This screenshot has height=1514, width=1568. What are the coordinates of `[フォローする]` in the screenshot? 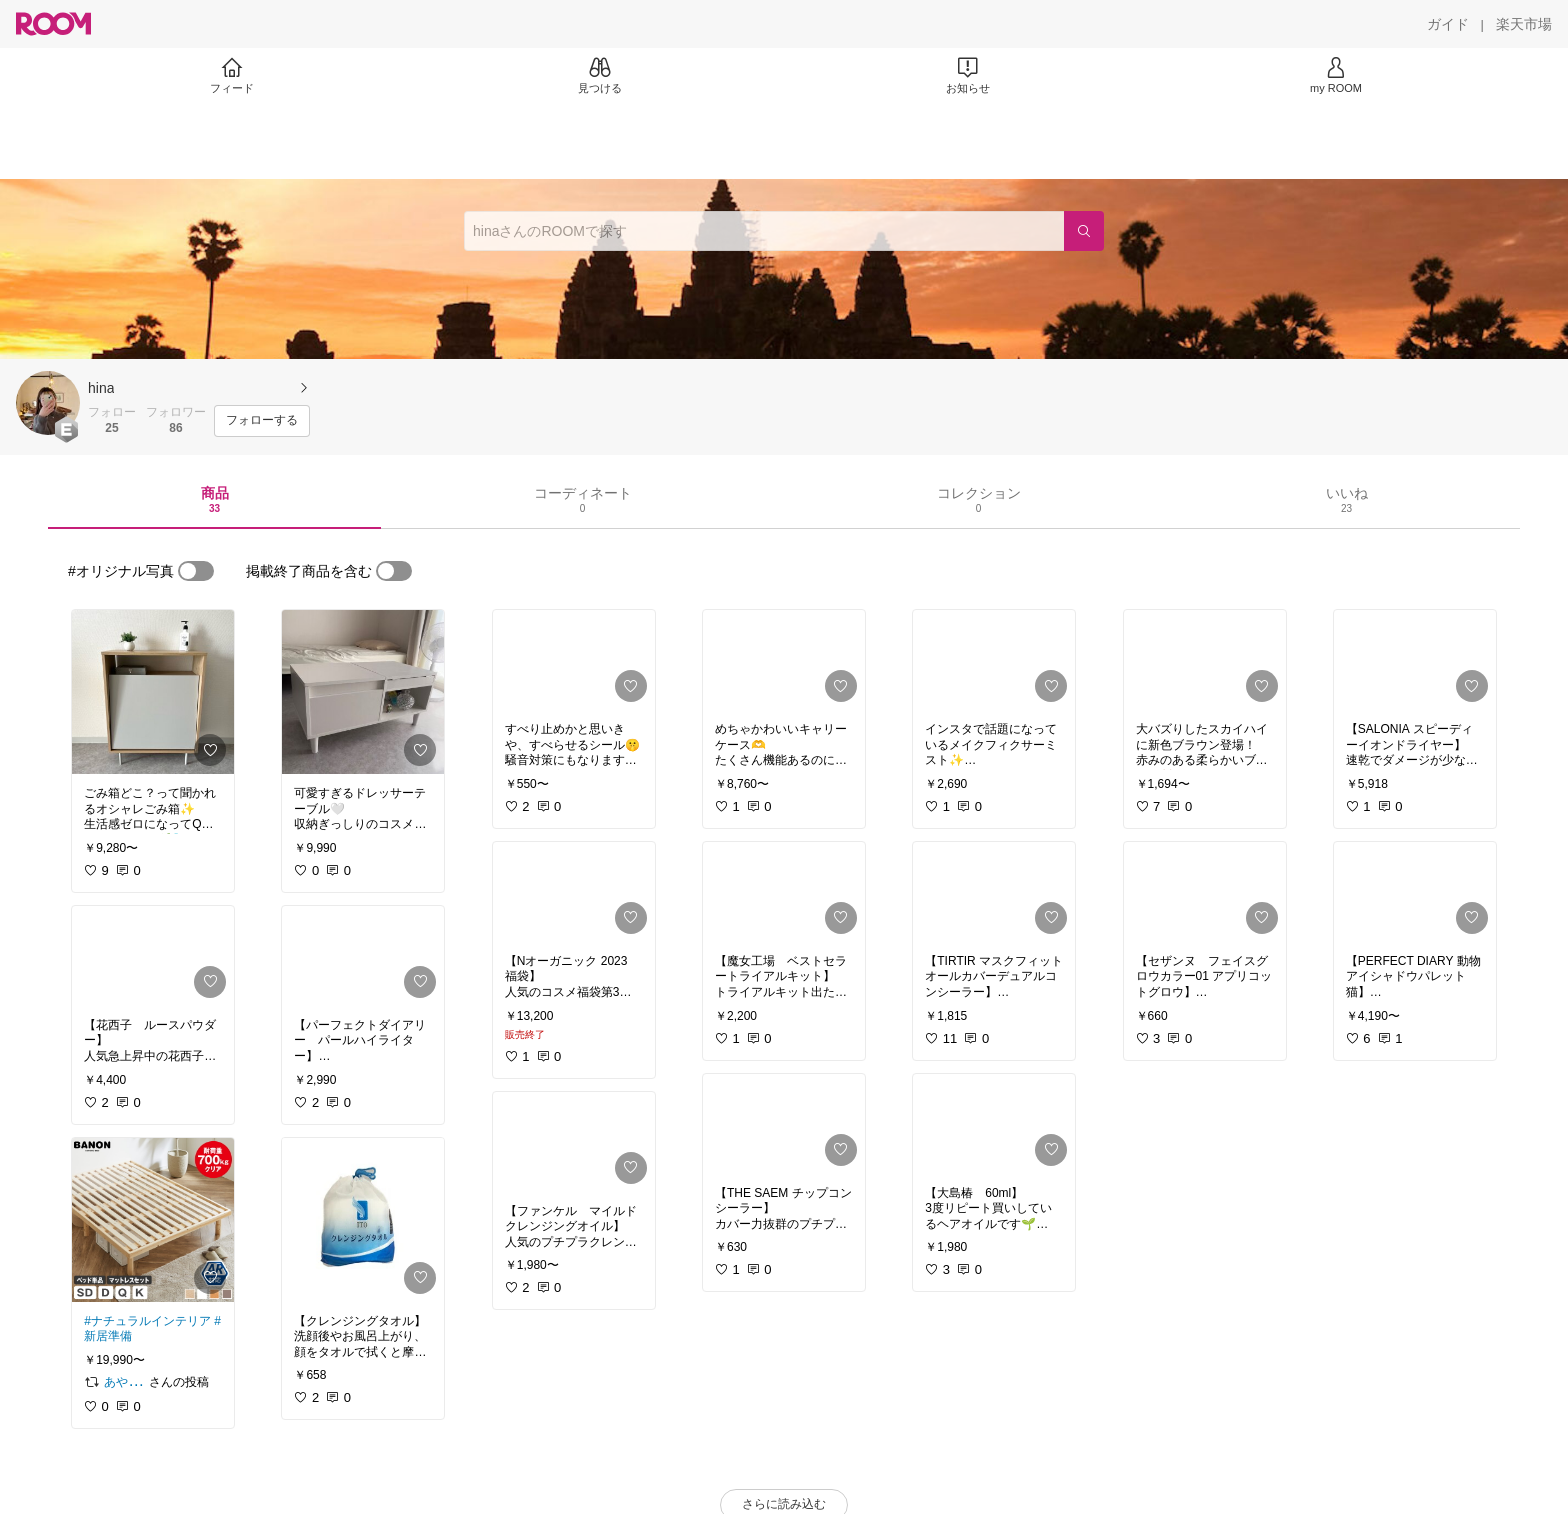 It's located at (262, 421).